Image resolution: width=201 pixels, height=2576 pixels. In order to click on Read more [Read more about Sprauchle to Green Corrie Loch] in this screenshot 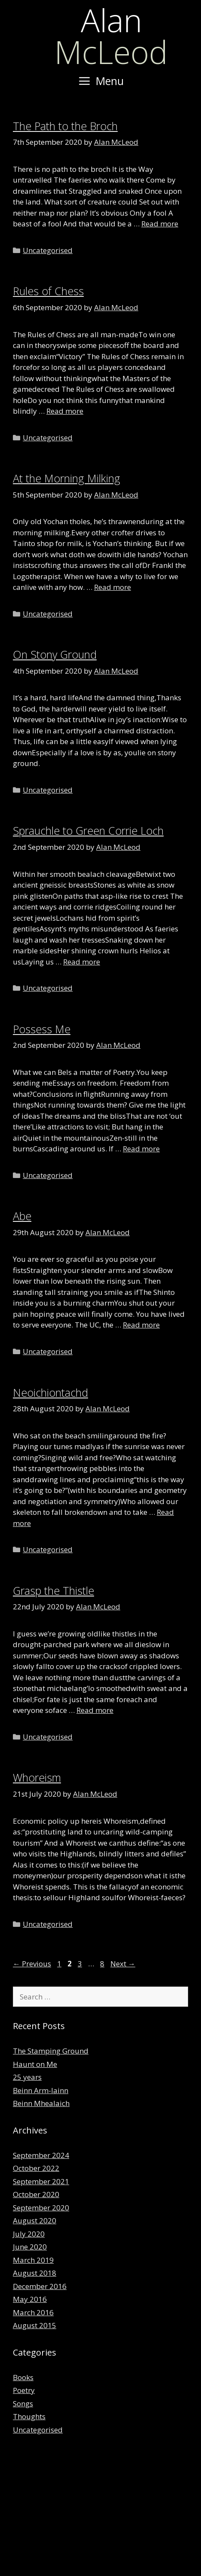, I will do `click(81, 962)`.